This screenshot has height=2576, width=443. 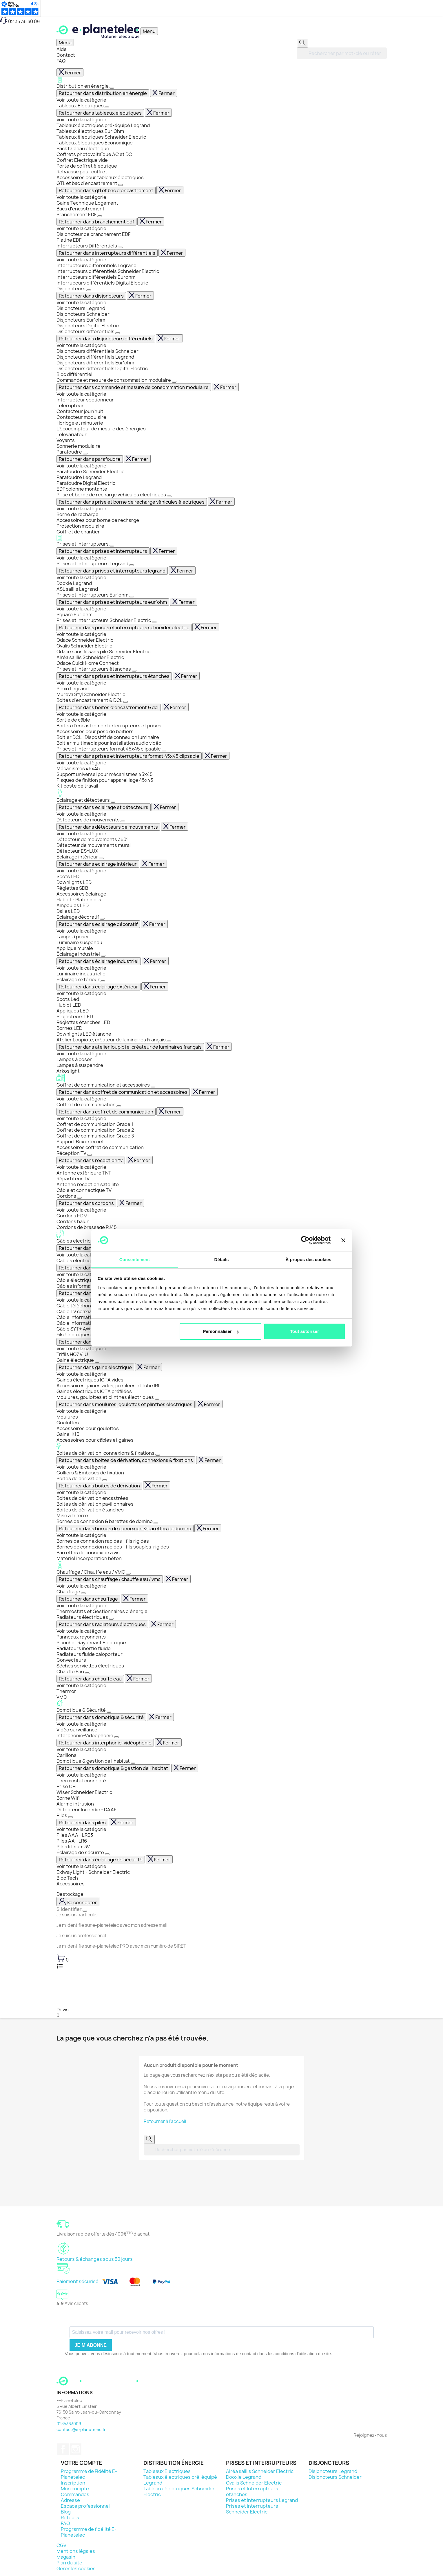 What do you see at coordinates (79, 942) in the screenshot?
I see `Luminaire suspendu` at bounding box center [79, 942].